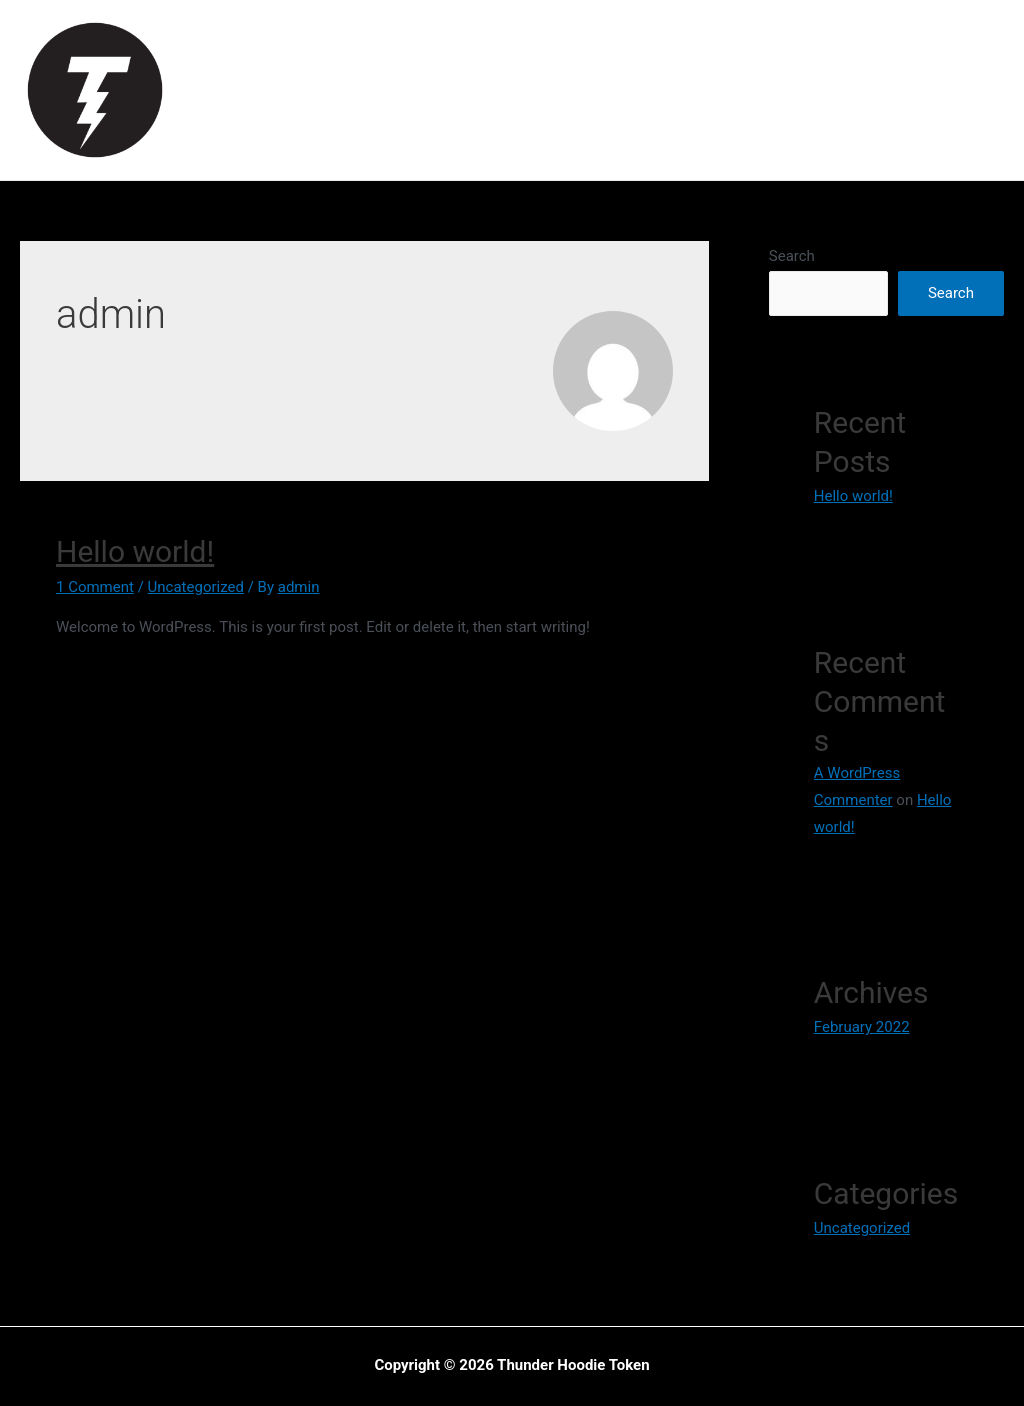  Describe the element at coordinates (95, 587) in the screenshot. I see `1 Comment` at that location.